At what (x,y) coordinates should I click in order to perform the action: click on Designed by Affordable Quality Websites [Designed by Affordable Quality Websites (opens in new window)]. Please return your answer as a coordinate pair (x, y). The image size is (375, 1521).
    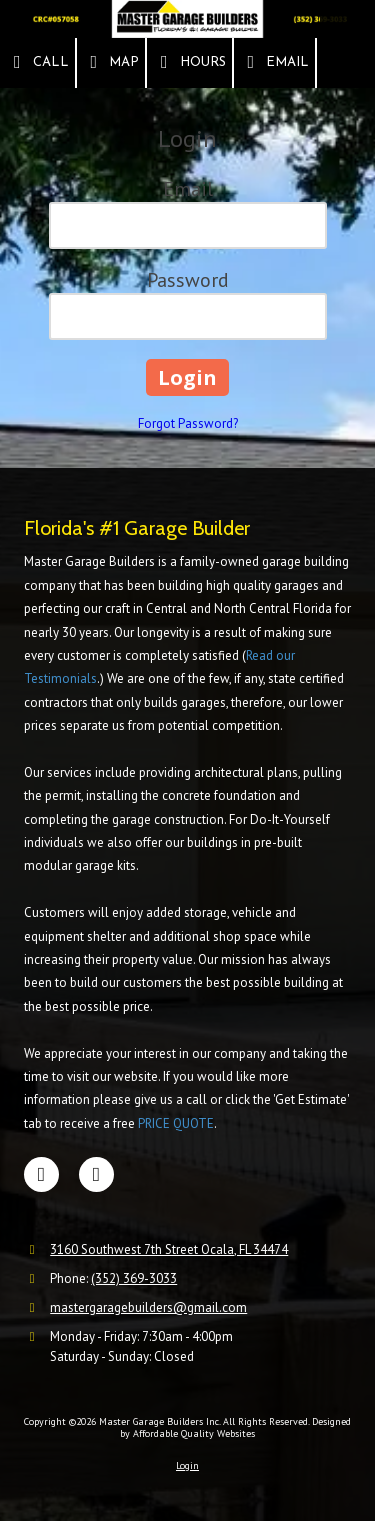
    Looking at the image, I should click on (235, 1427).